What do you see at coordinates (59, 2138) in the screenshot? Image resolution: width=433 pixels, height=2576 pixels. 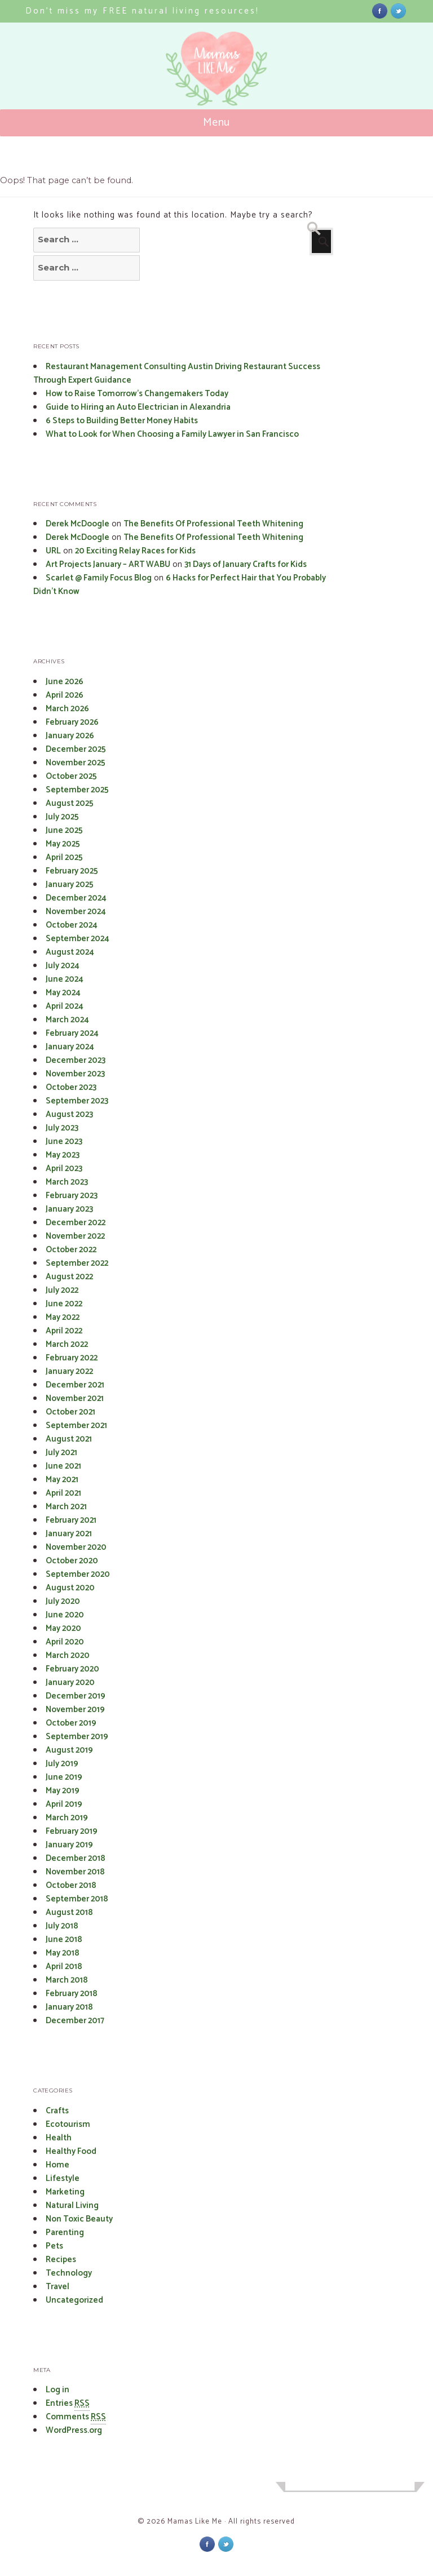 I see `Health` at bounding box center [59, 2138].